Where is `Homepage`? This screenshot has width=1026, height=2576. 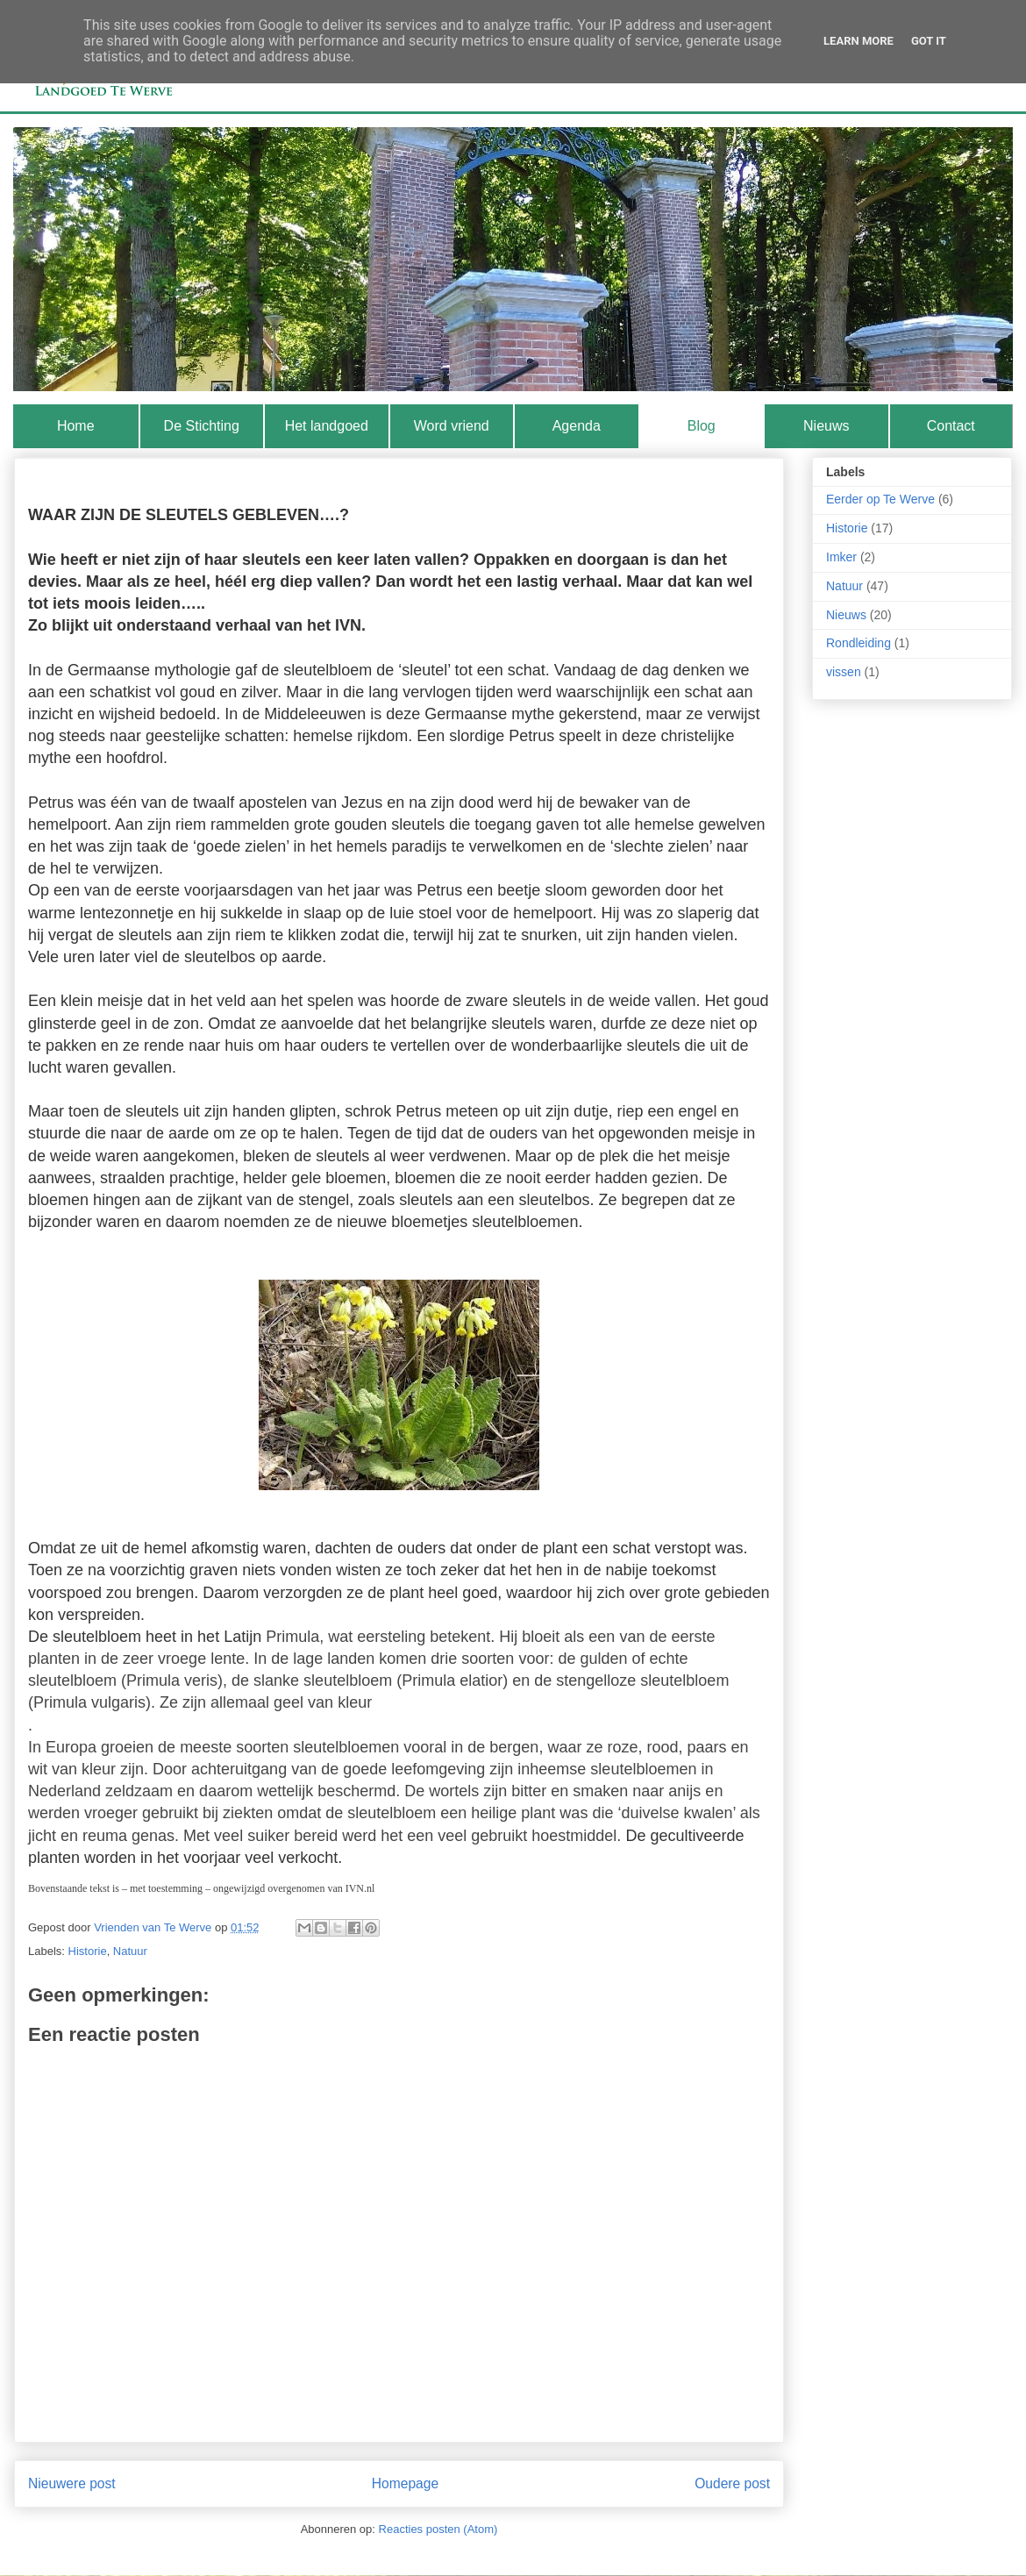 Homepage is located at coordinates (405, 2483).